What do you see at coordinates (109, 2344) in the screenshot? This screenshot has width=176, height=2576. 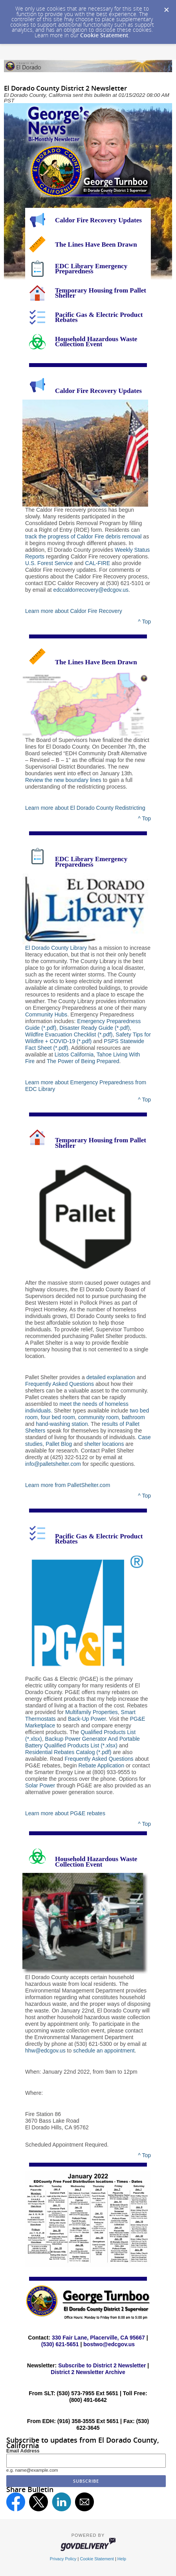 I see `bostwo@edcgov.us` at bounding box center [109, 2344].